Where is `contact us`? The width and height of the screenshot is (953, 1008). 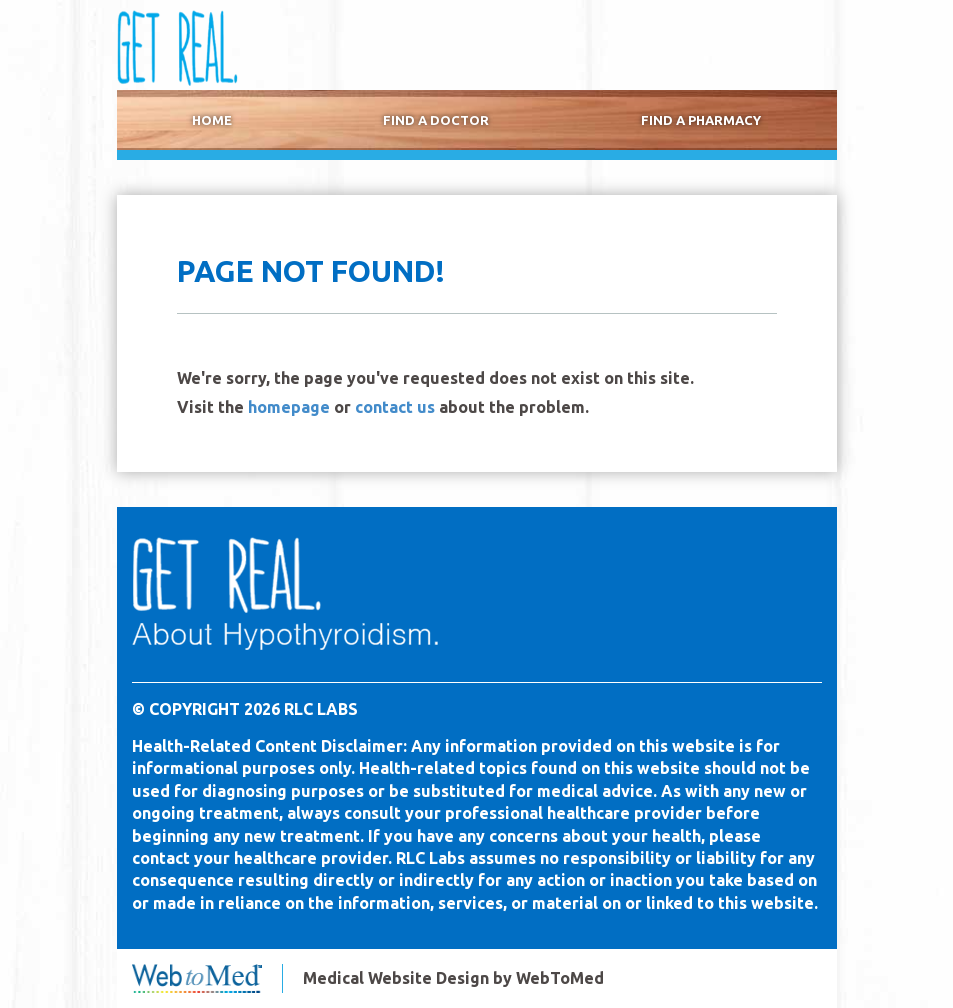
contact us is located at coordinates (395, 407).